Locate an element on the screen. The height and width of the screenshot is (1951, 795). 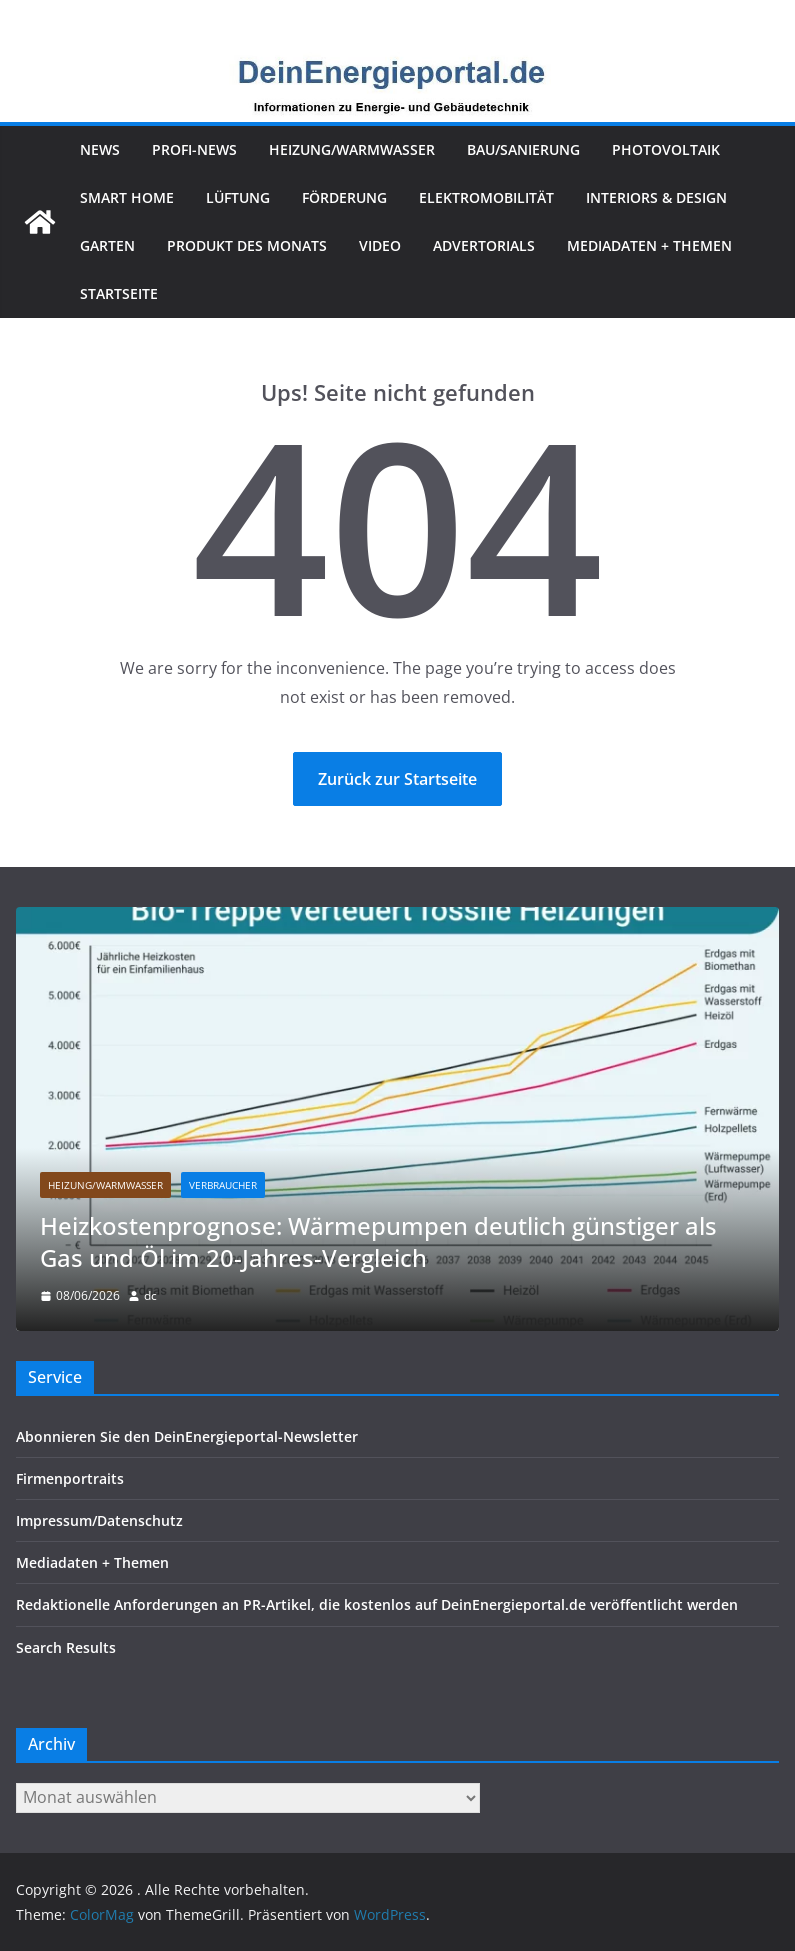
News is located at coordinates (100, 149).